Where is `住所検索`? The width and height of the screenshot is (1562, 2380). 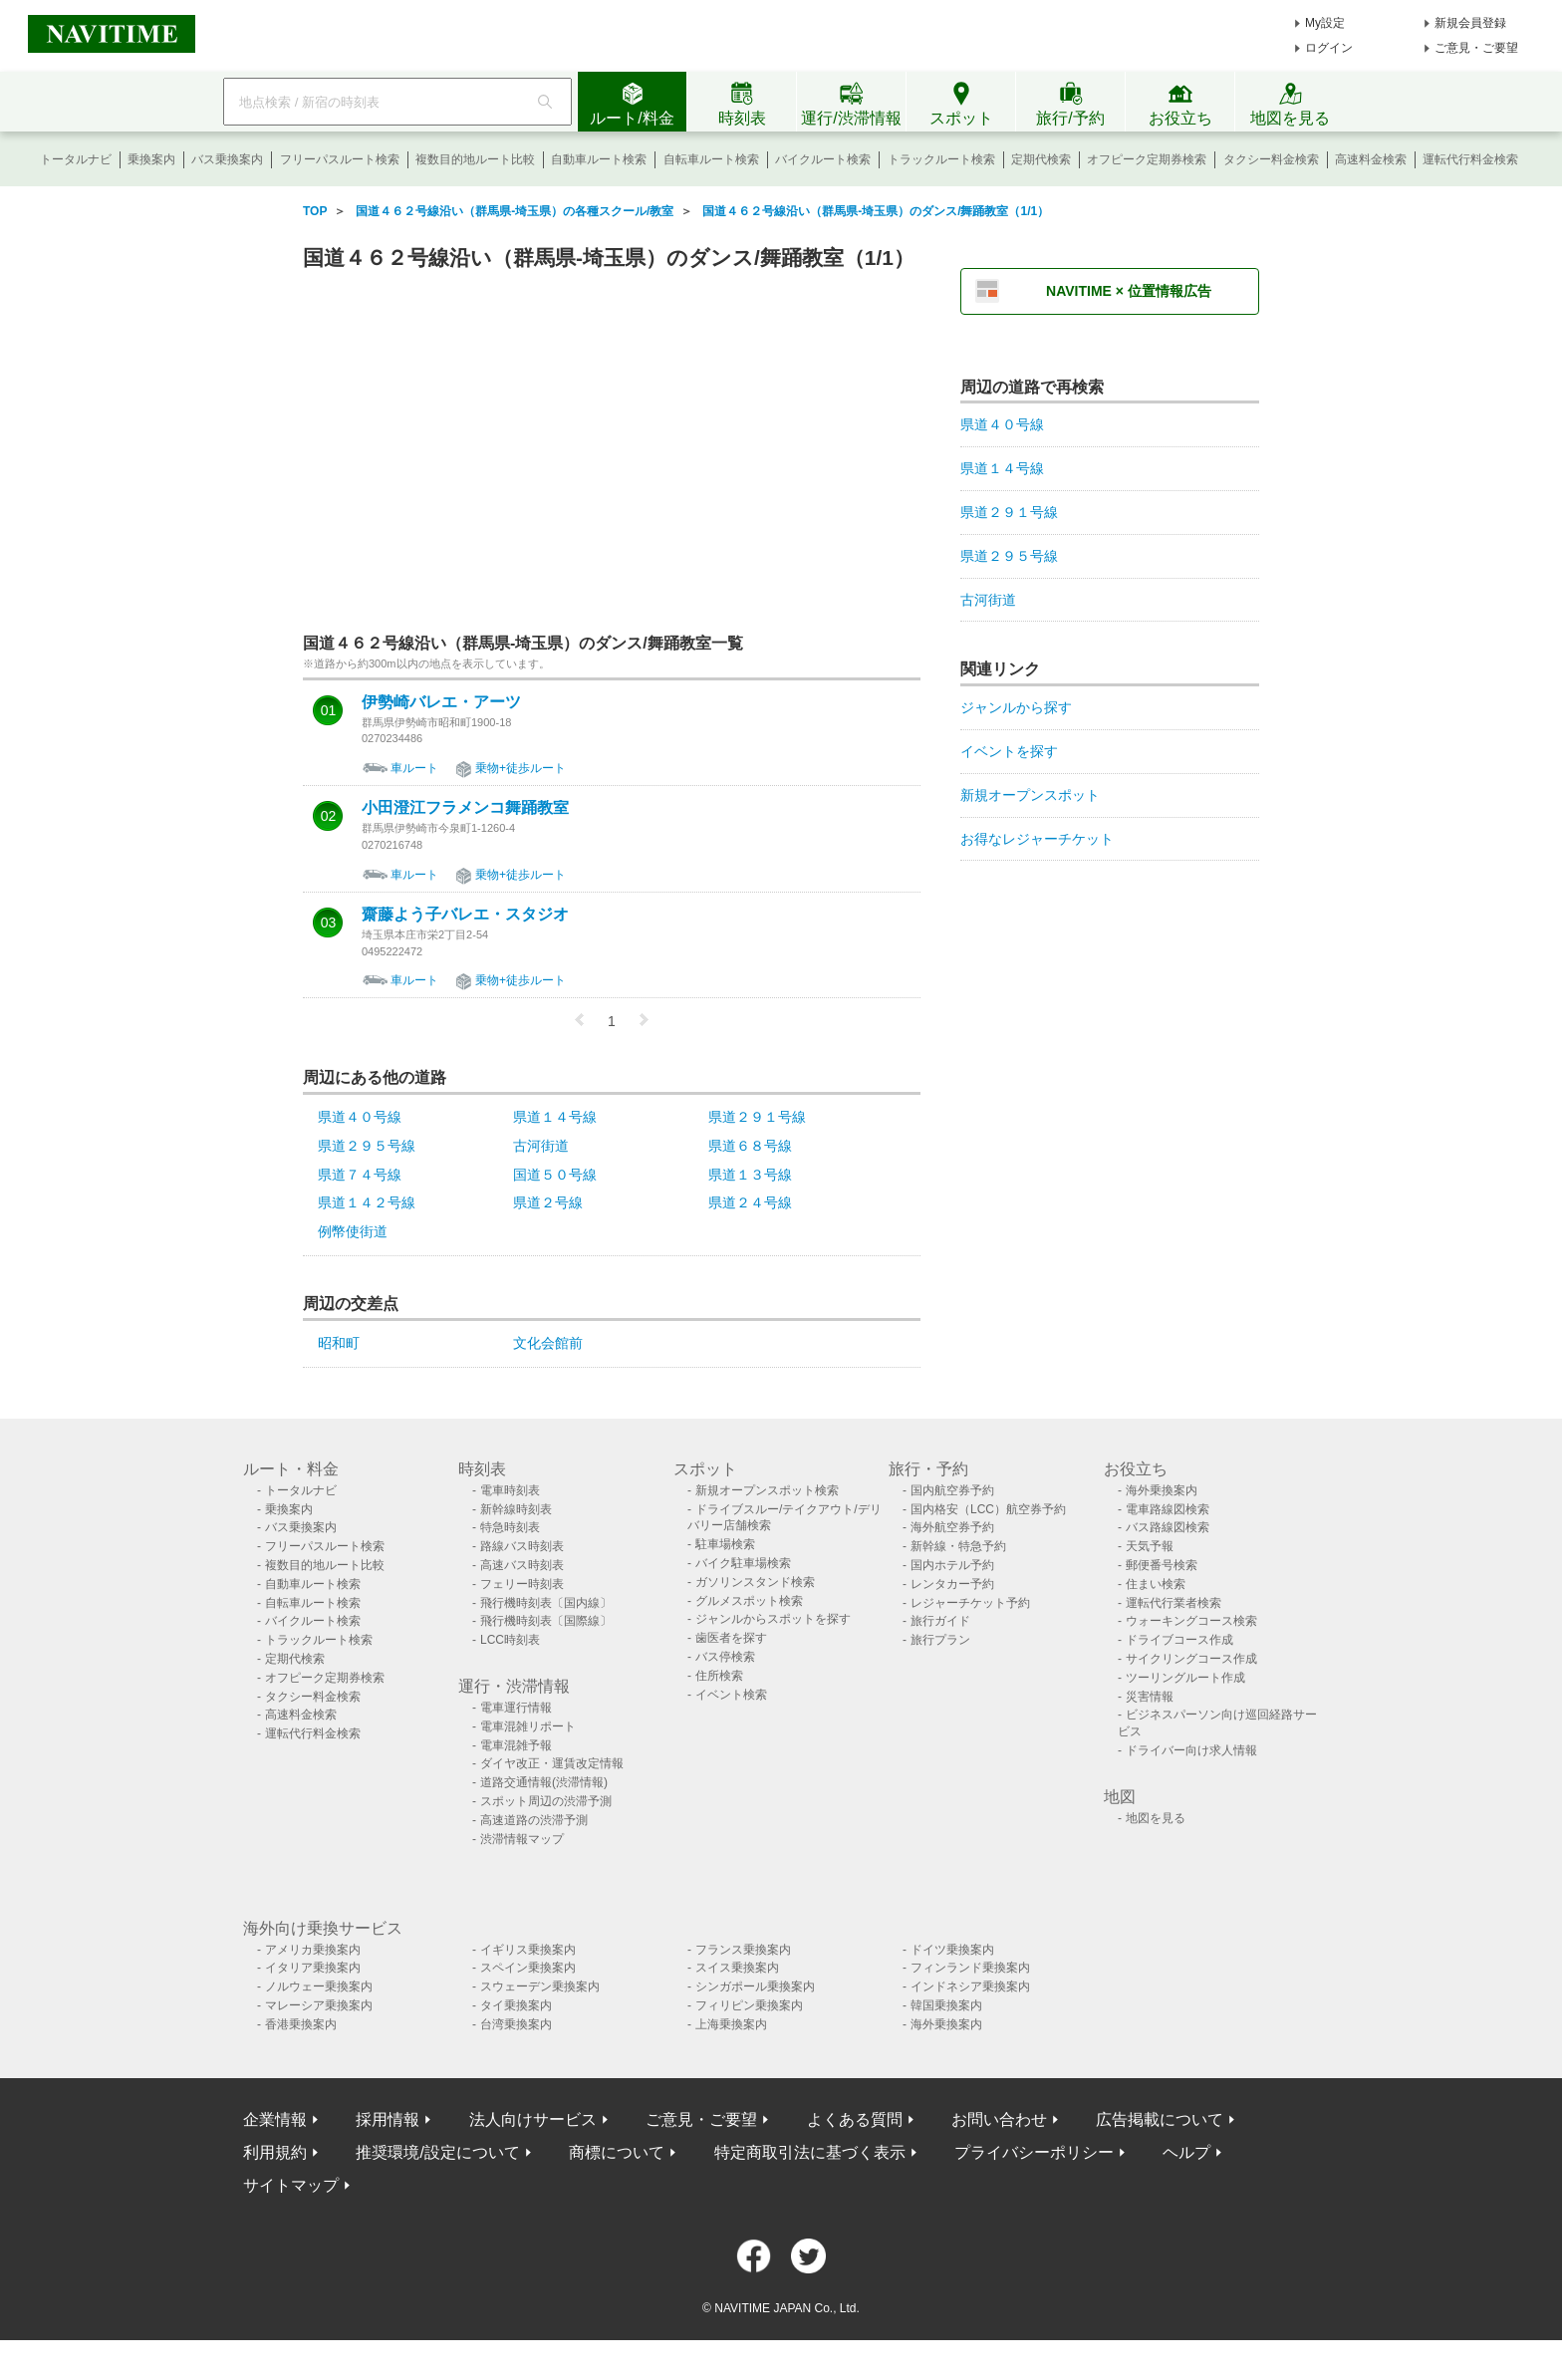
住所検索 is located at coordinates (719, 1676).